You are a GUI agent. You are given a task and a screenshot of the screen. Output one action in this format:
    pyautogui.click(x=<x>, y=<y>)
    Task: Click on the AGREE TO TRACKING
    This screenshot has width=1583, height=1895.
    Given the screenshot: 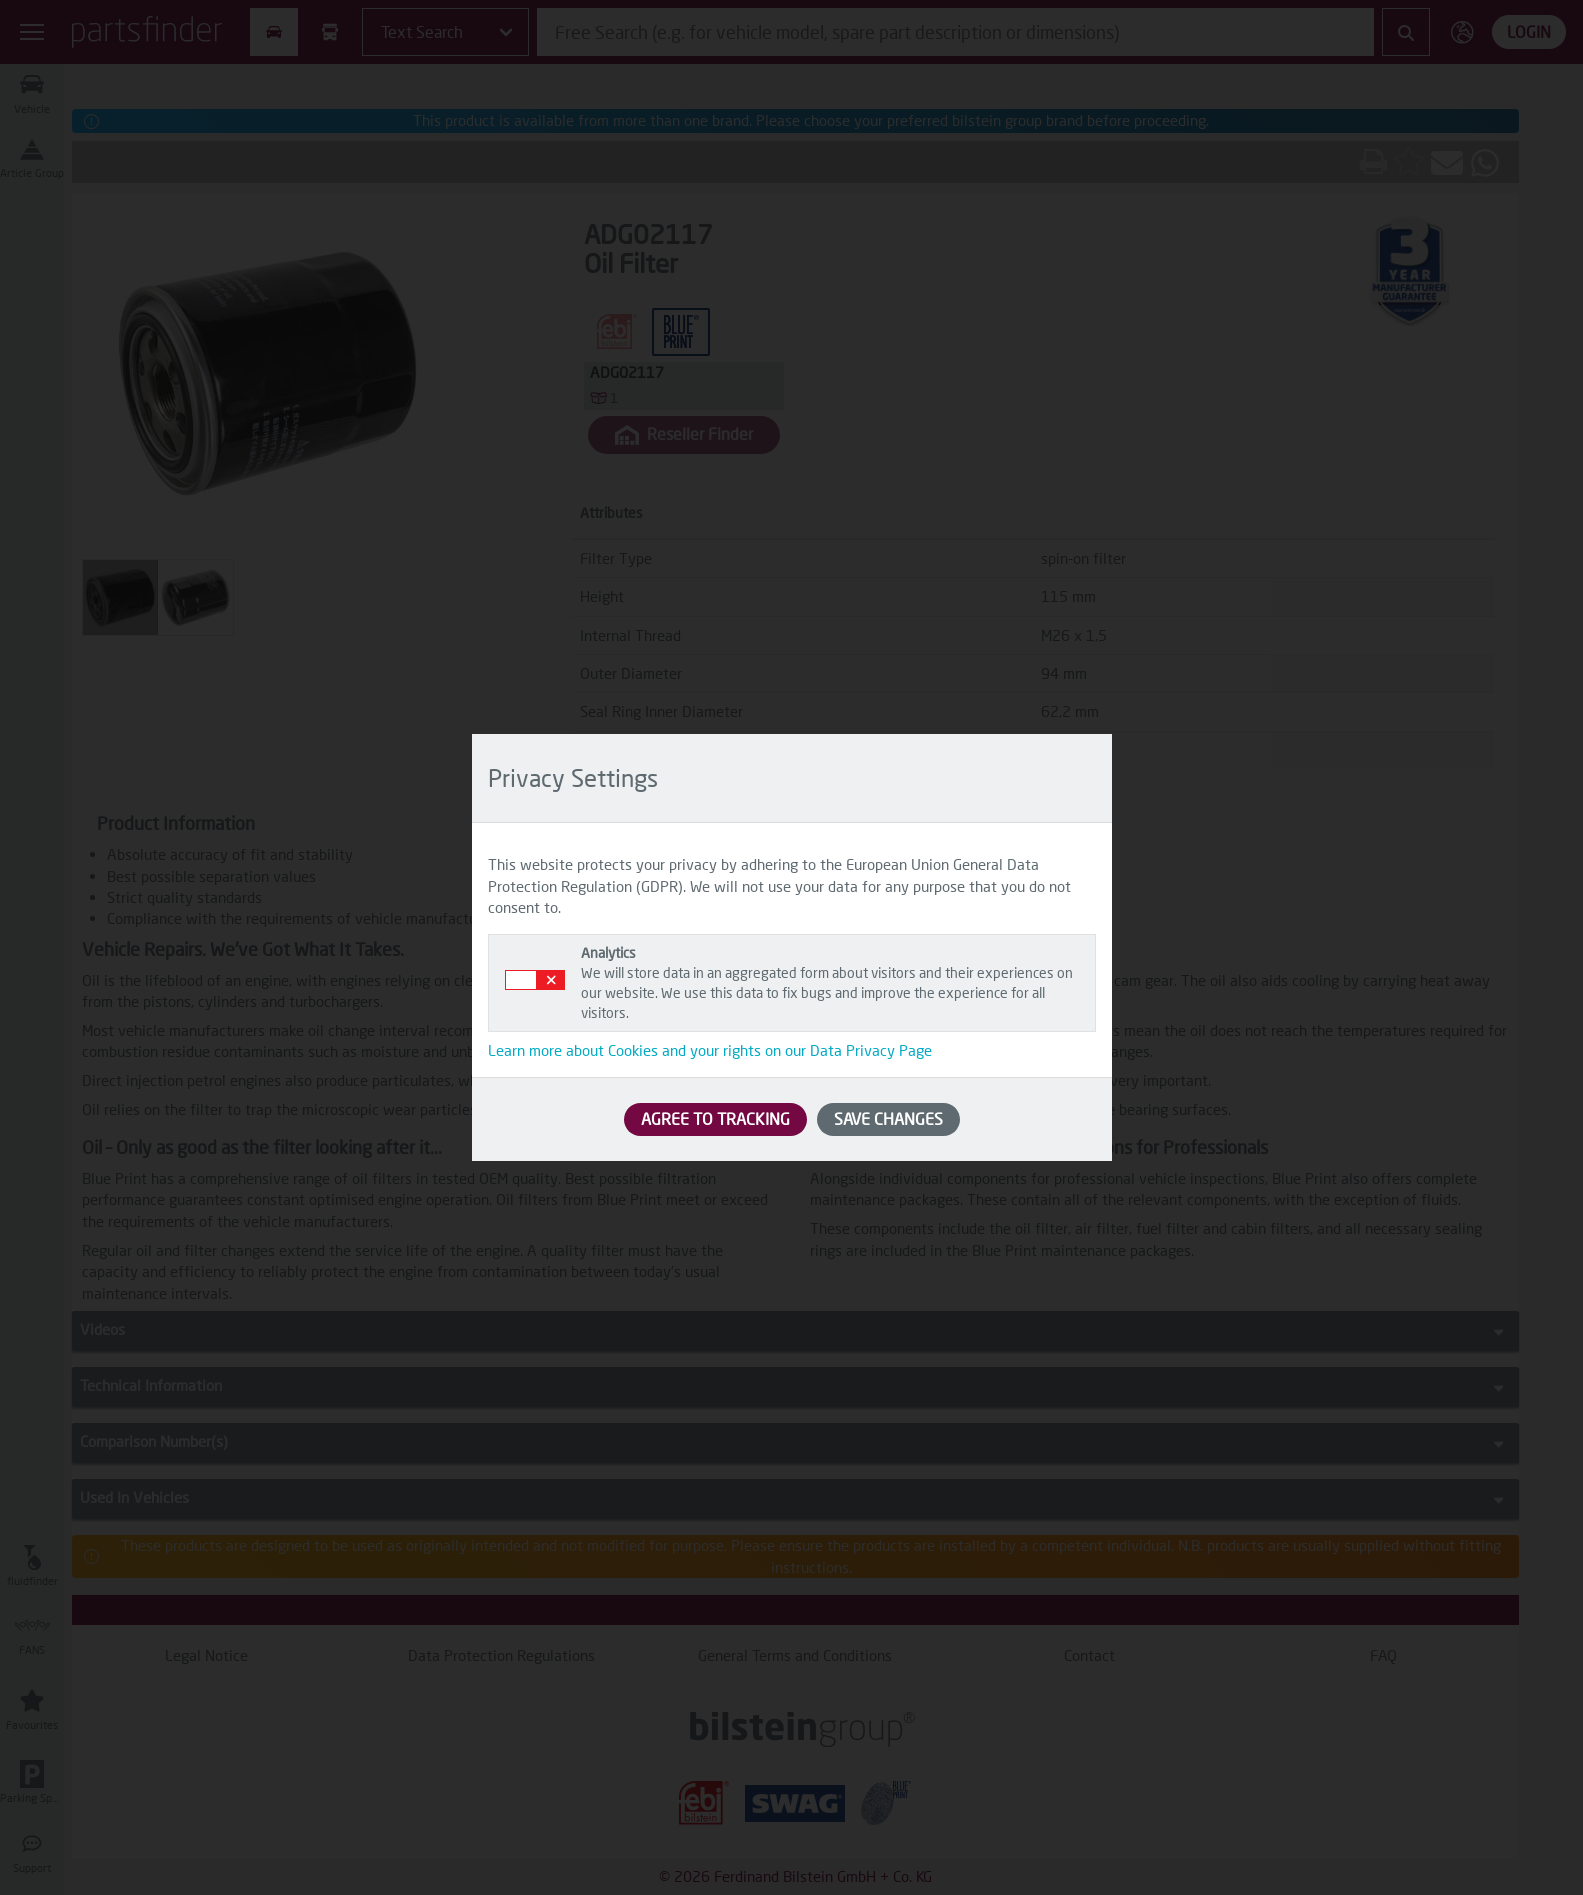 What is the action you would take?
    pyautogui.click(x=715, y=1118)
    